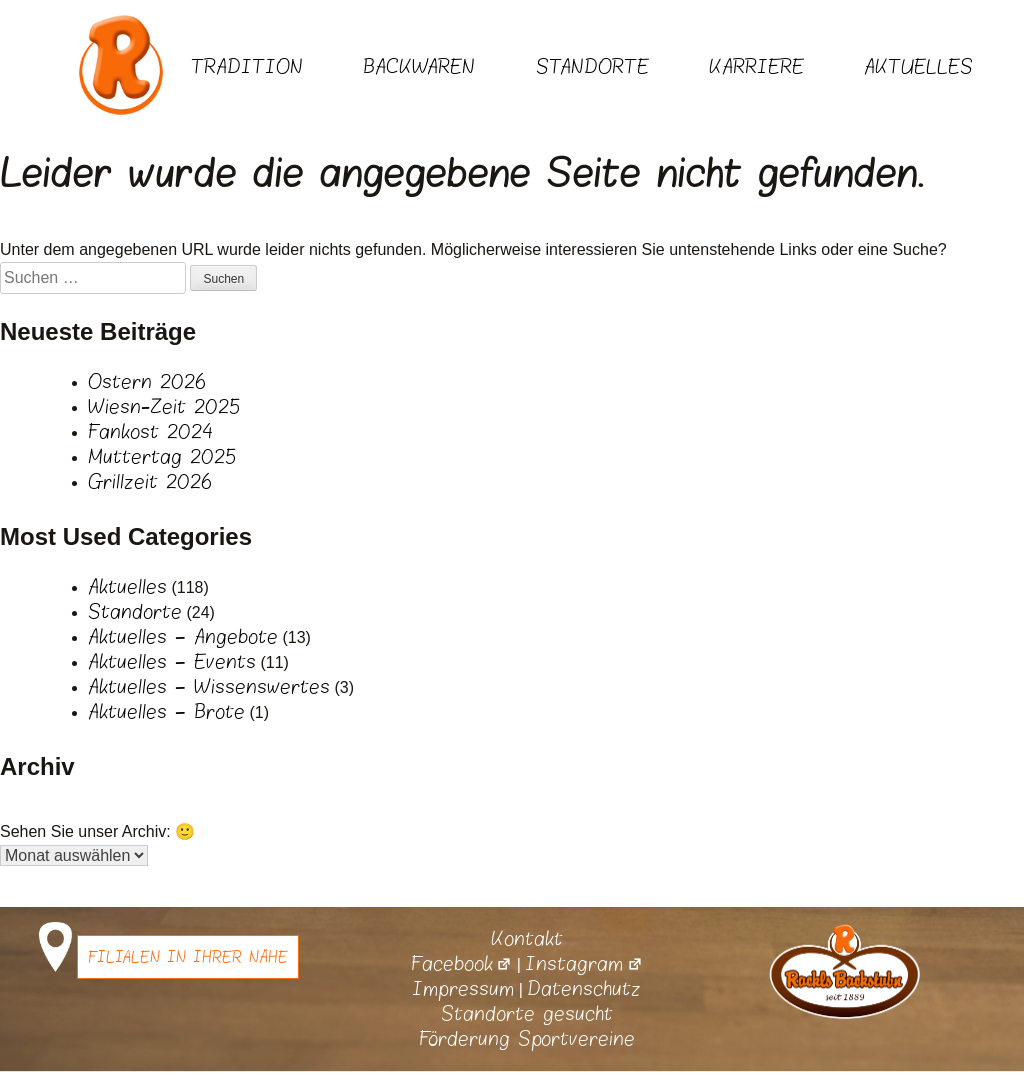 The image size is (1024, 1087). I want to click on Filialen in Ihrer Nähe, so click(188, 957).